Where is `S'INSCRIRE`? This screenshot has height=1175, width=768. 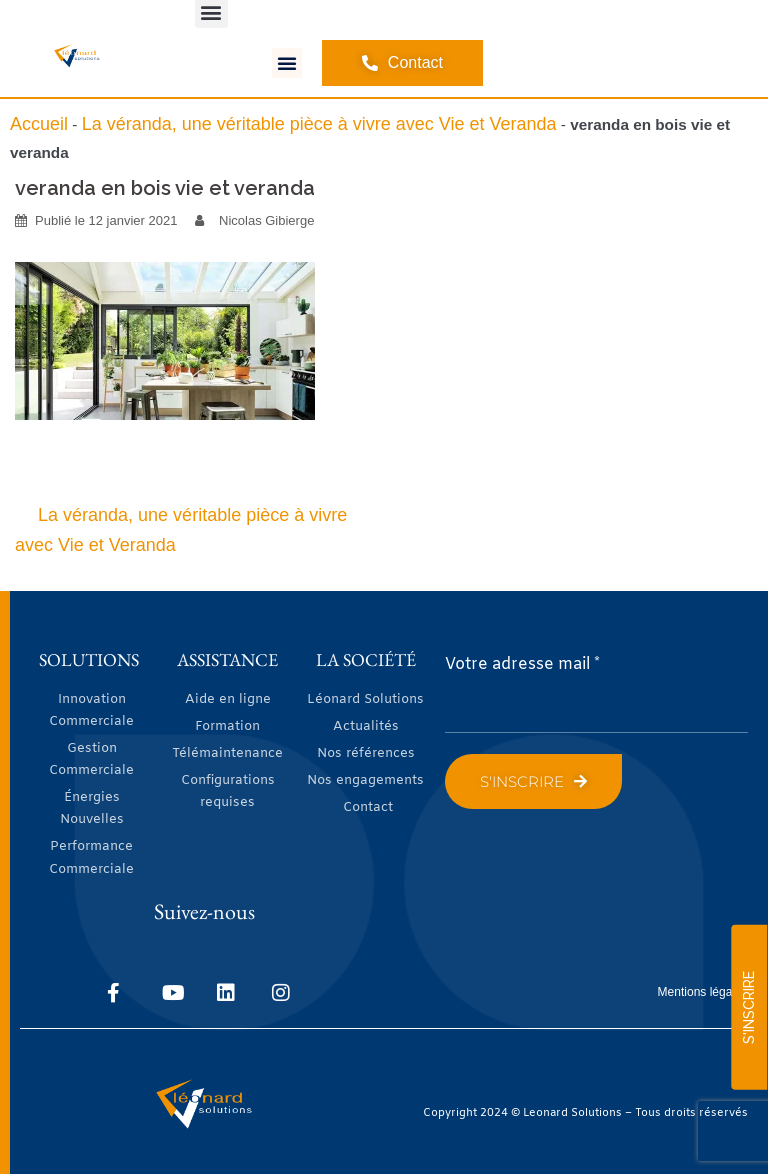 S'INSCRIRE is located at coordinates (749, 1007).